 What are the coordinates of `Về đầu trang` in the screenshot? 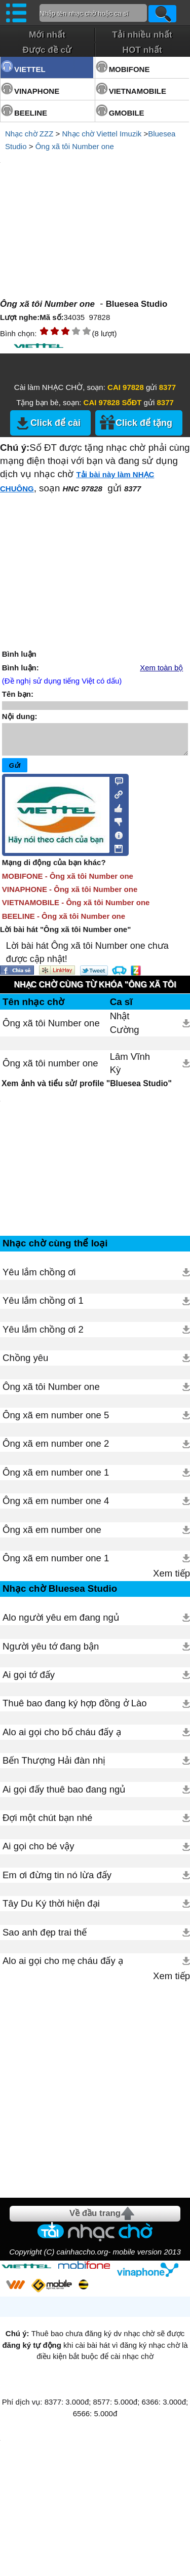 It's located at (95, 2219).